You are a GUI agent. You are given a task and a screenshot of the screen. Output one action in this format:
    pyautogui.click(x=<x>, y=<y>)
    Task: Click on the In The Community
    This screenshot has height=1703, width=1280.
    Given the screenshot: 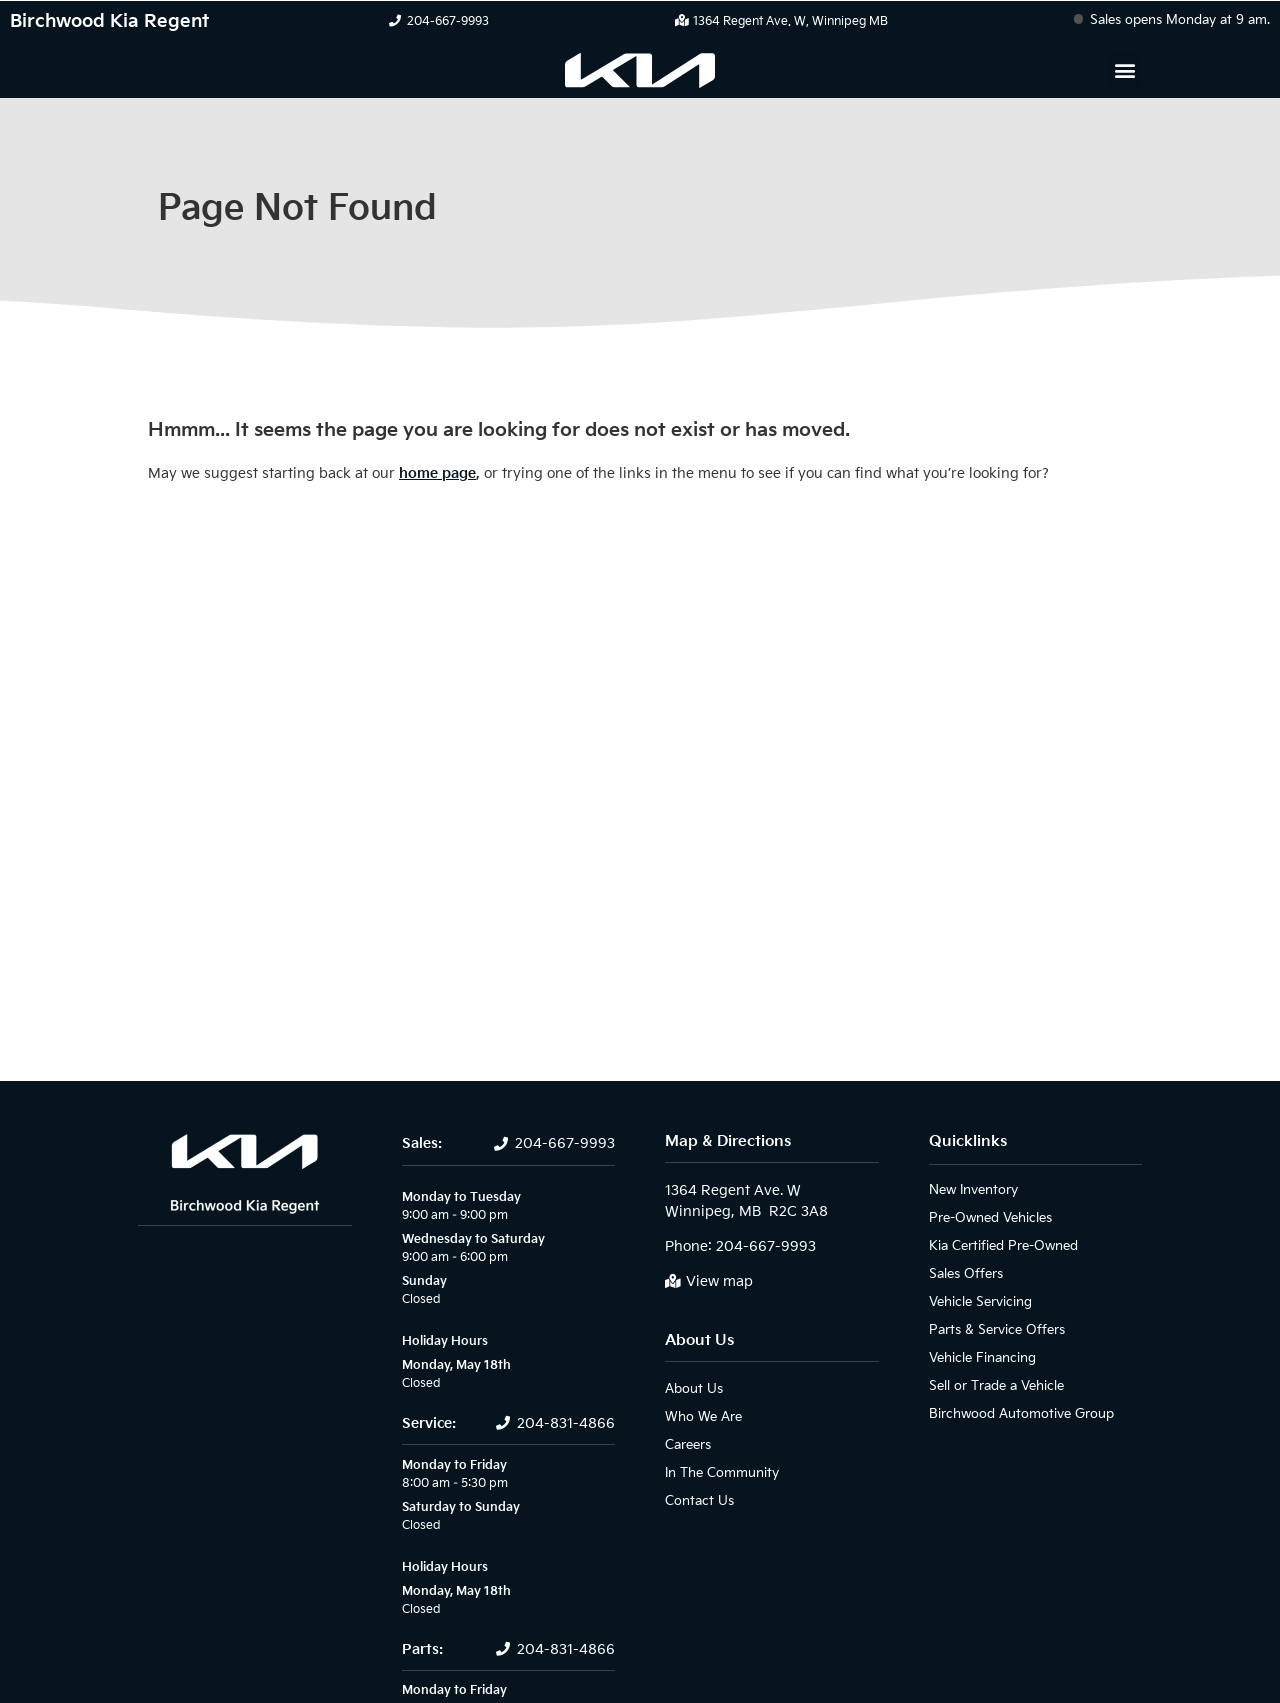 What is the action you would take?
    pyautogui.click(x=716, y=1472)
    